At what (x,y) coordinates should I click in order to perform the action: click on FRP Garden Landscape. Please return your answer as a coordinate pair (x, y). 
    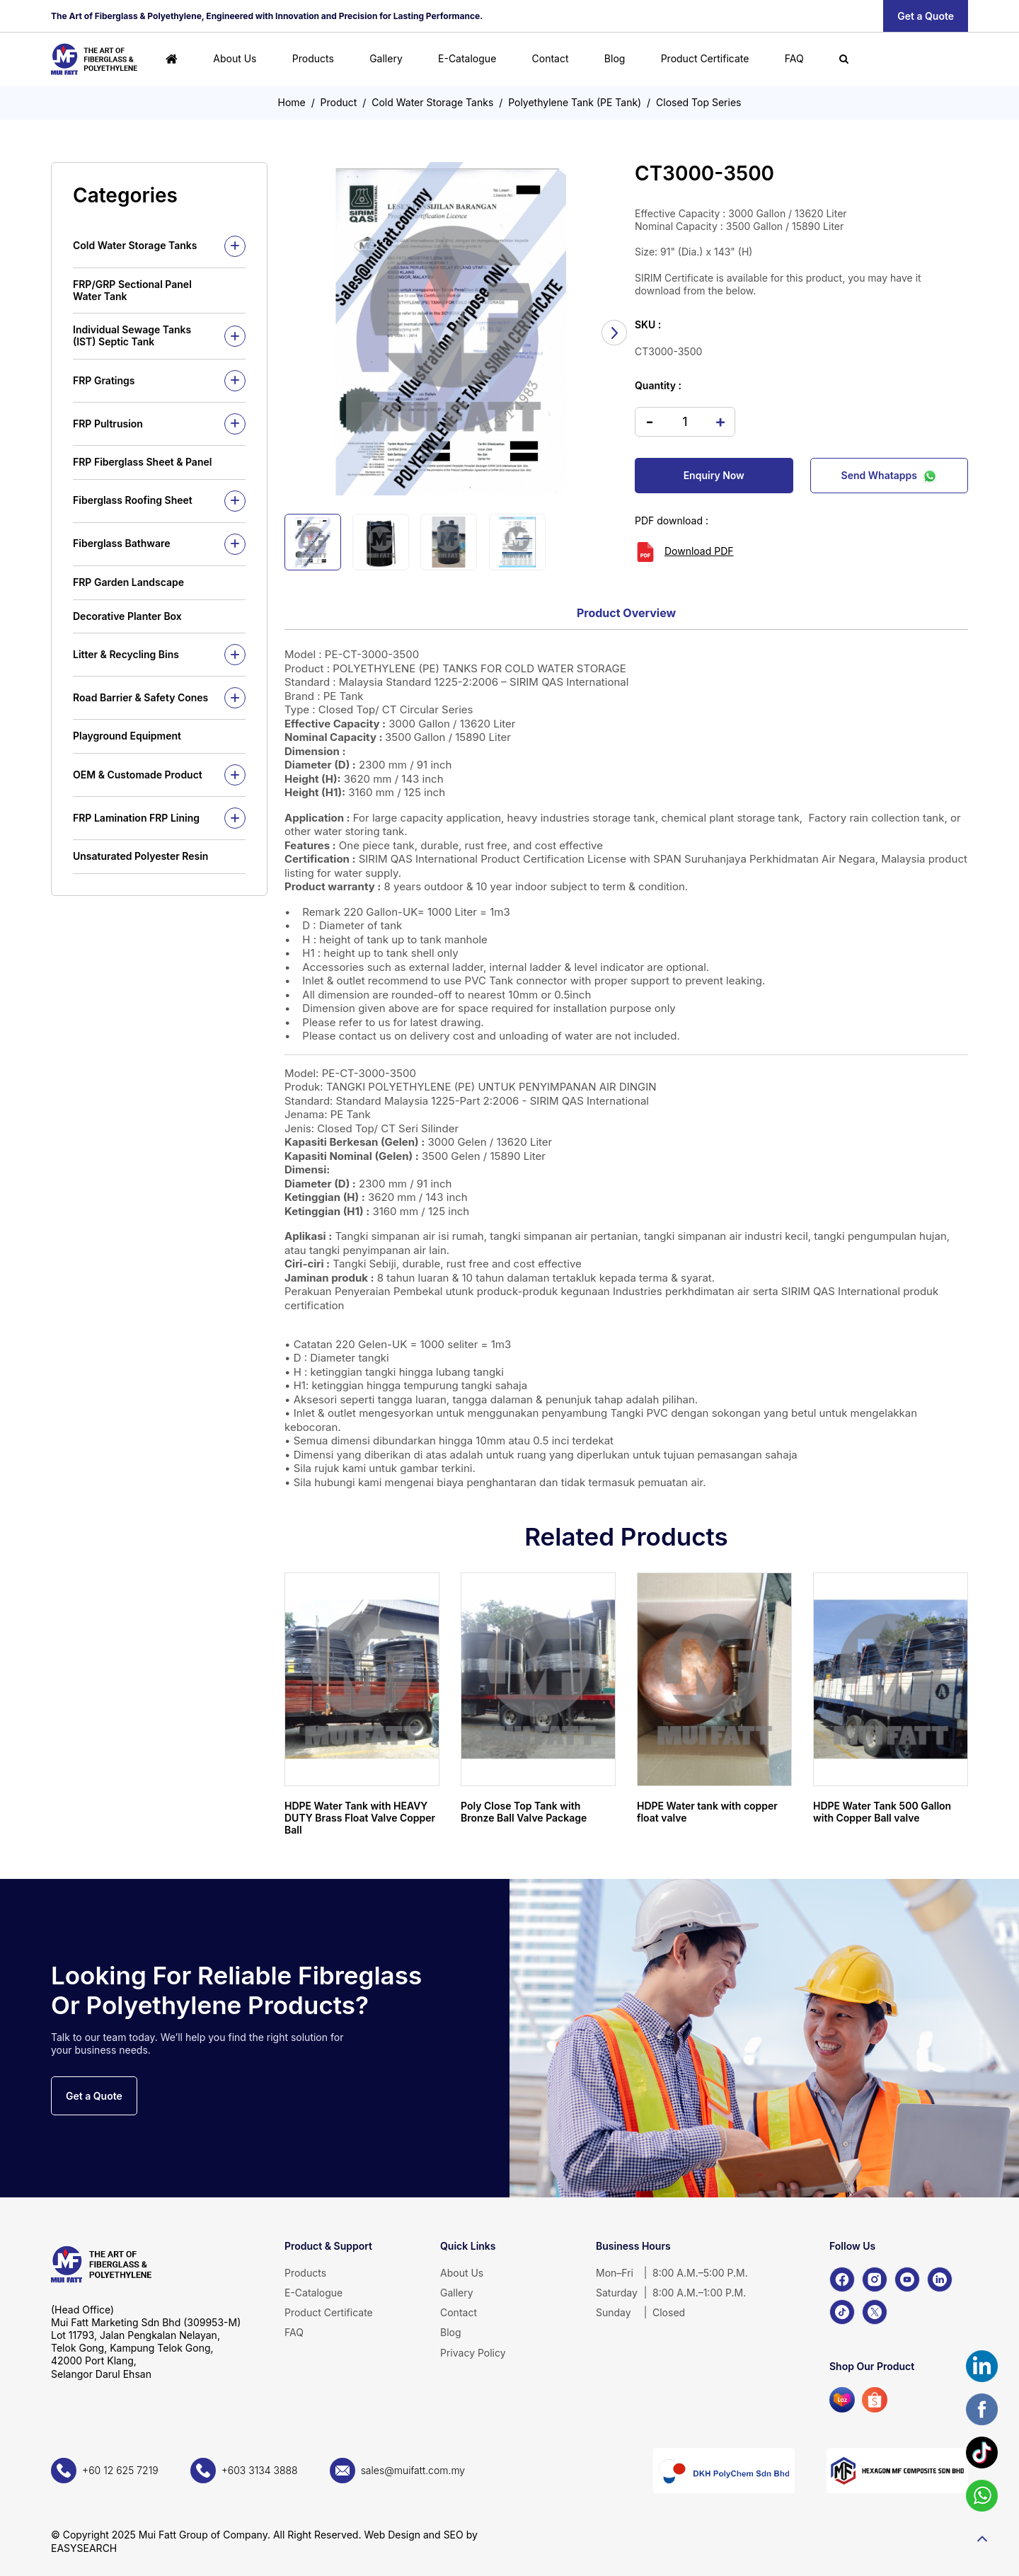
    Looking at the image, I should click on (128, 582).